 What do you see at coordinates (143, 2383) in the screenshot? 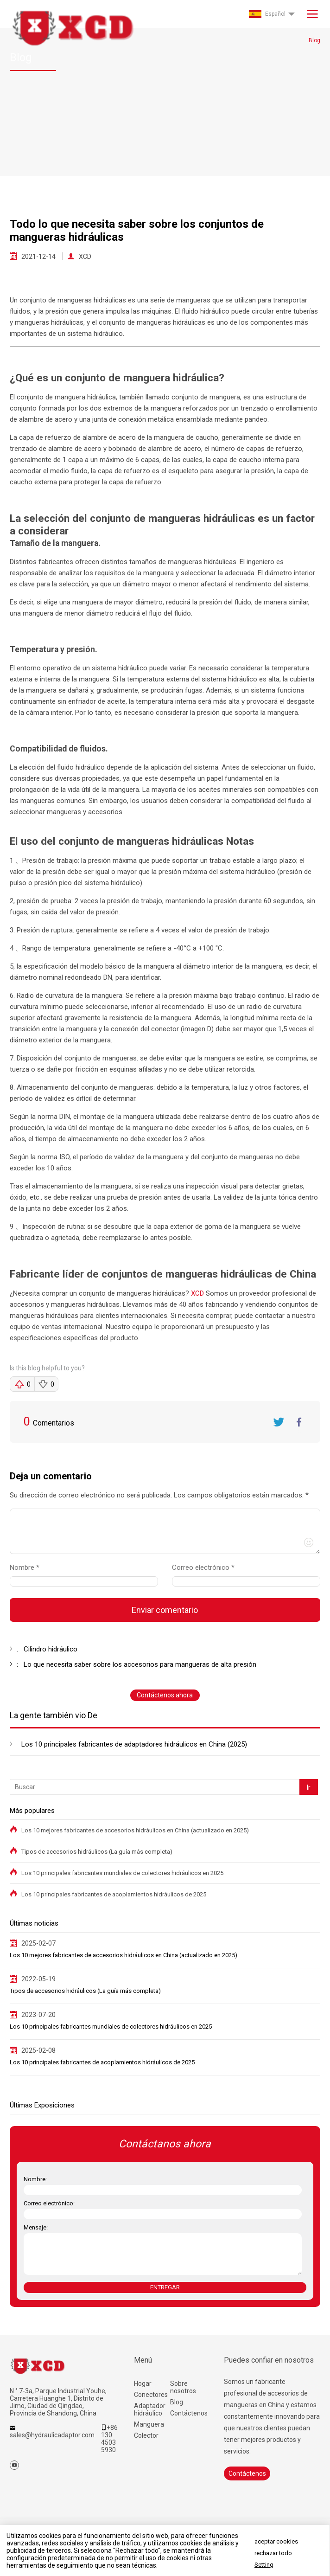
I see `Hogar` at bounding box center [143, 2383].